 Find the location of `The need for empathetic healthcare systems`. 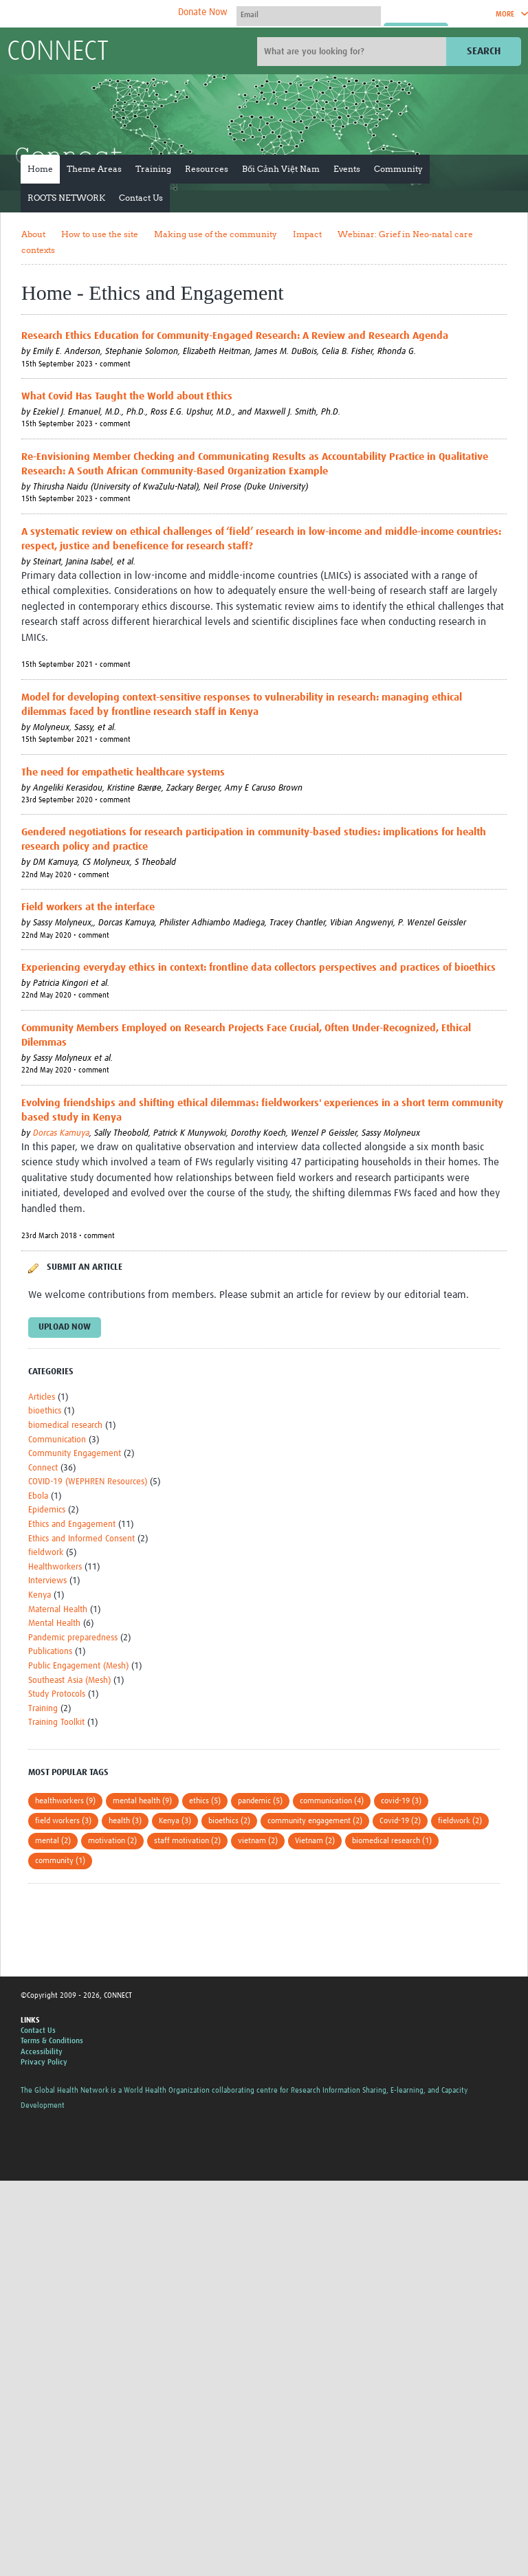

The need for empathetic healthcare systems is located at coordinates (123, 772).